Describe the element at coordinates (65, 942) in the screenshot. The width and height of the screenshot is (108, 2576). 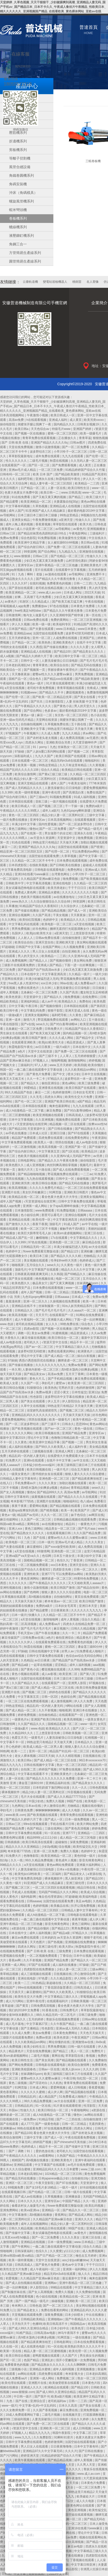
I see `亚洲欧洲天堂` at that location.